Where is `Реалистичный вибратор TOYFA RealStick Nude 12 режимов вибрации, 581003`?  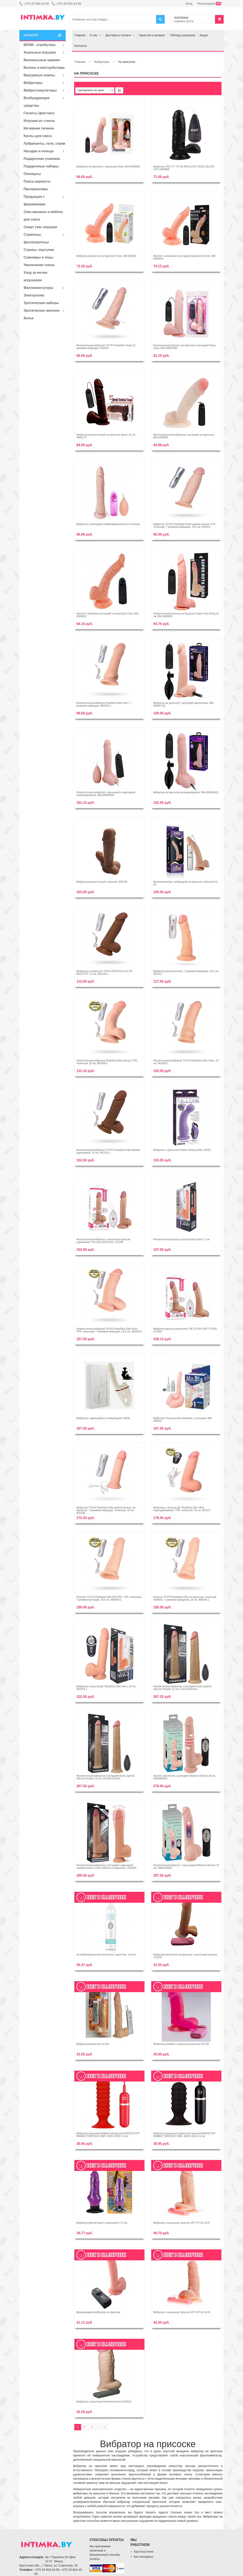 Реалистичный вибратор TOYFA RealStick Nude 12 режимов вибрации, 581003 is located at coordinates (106, 347).